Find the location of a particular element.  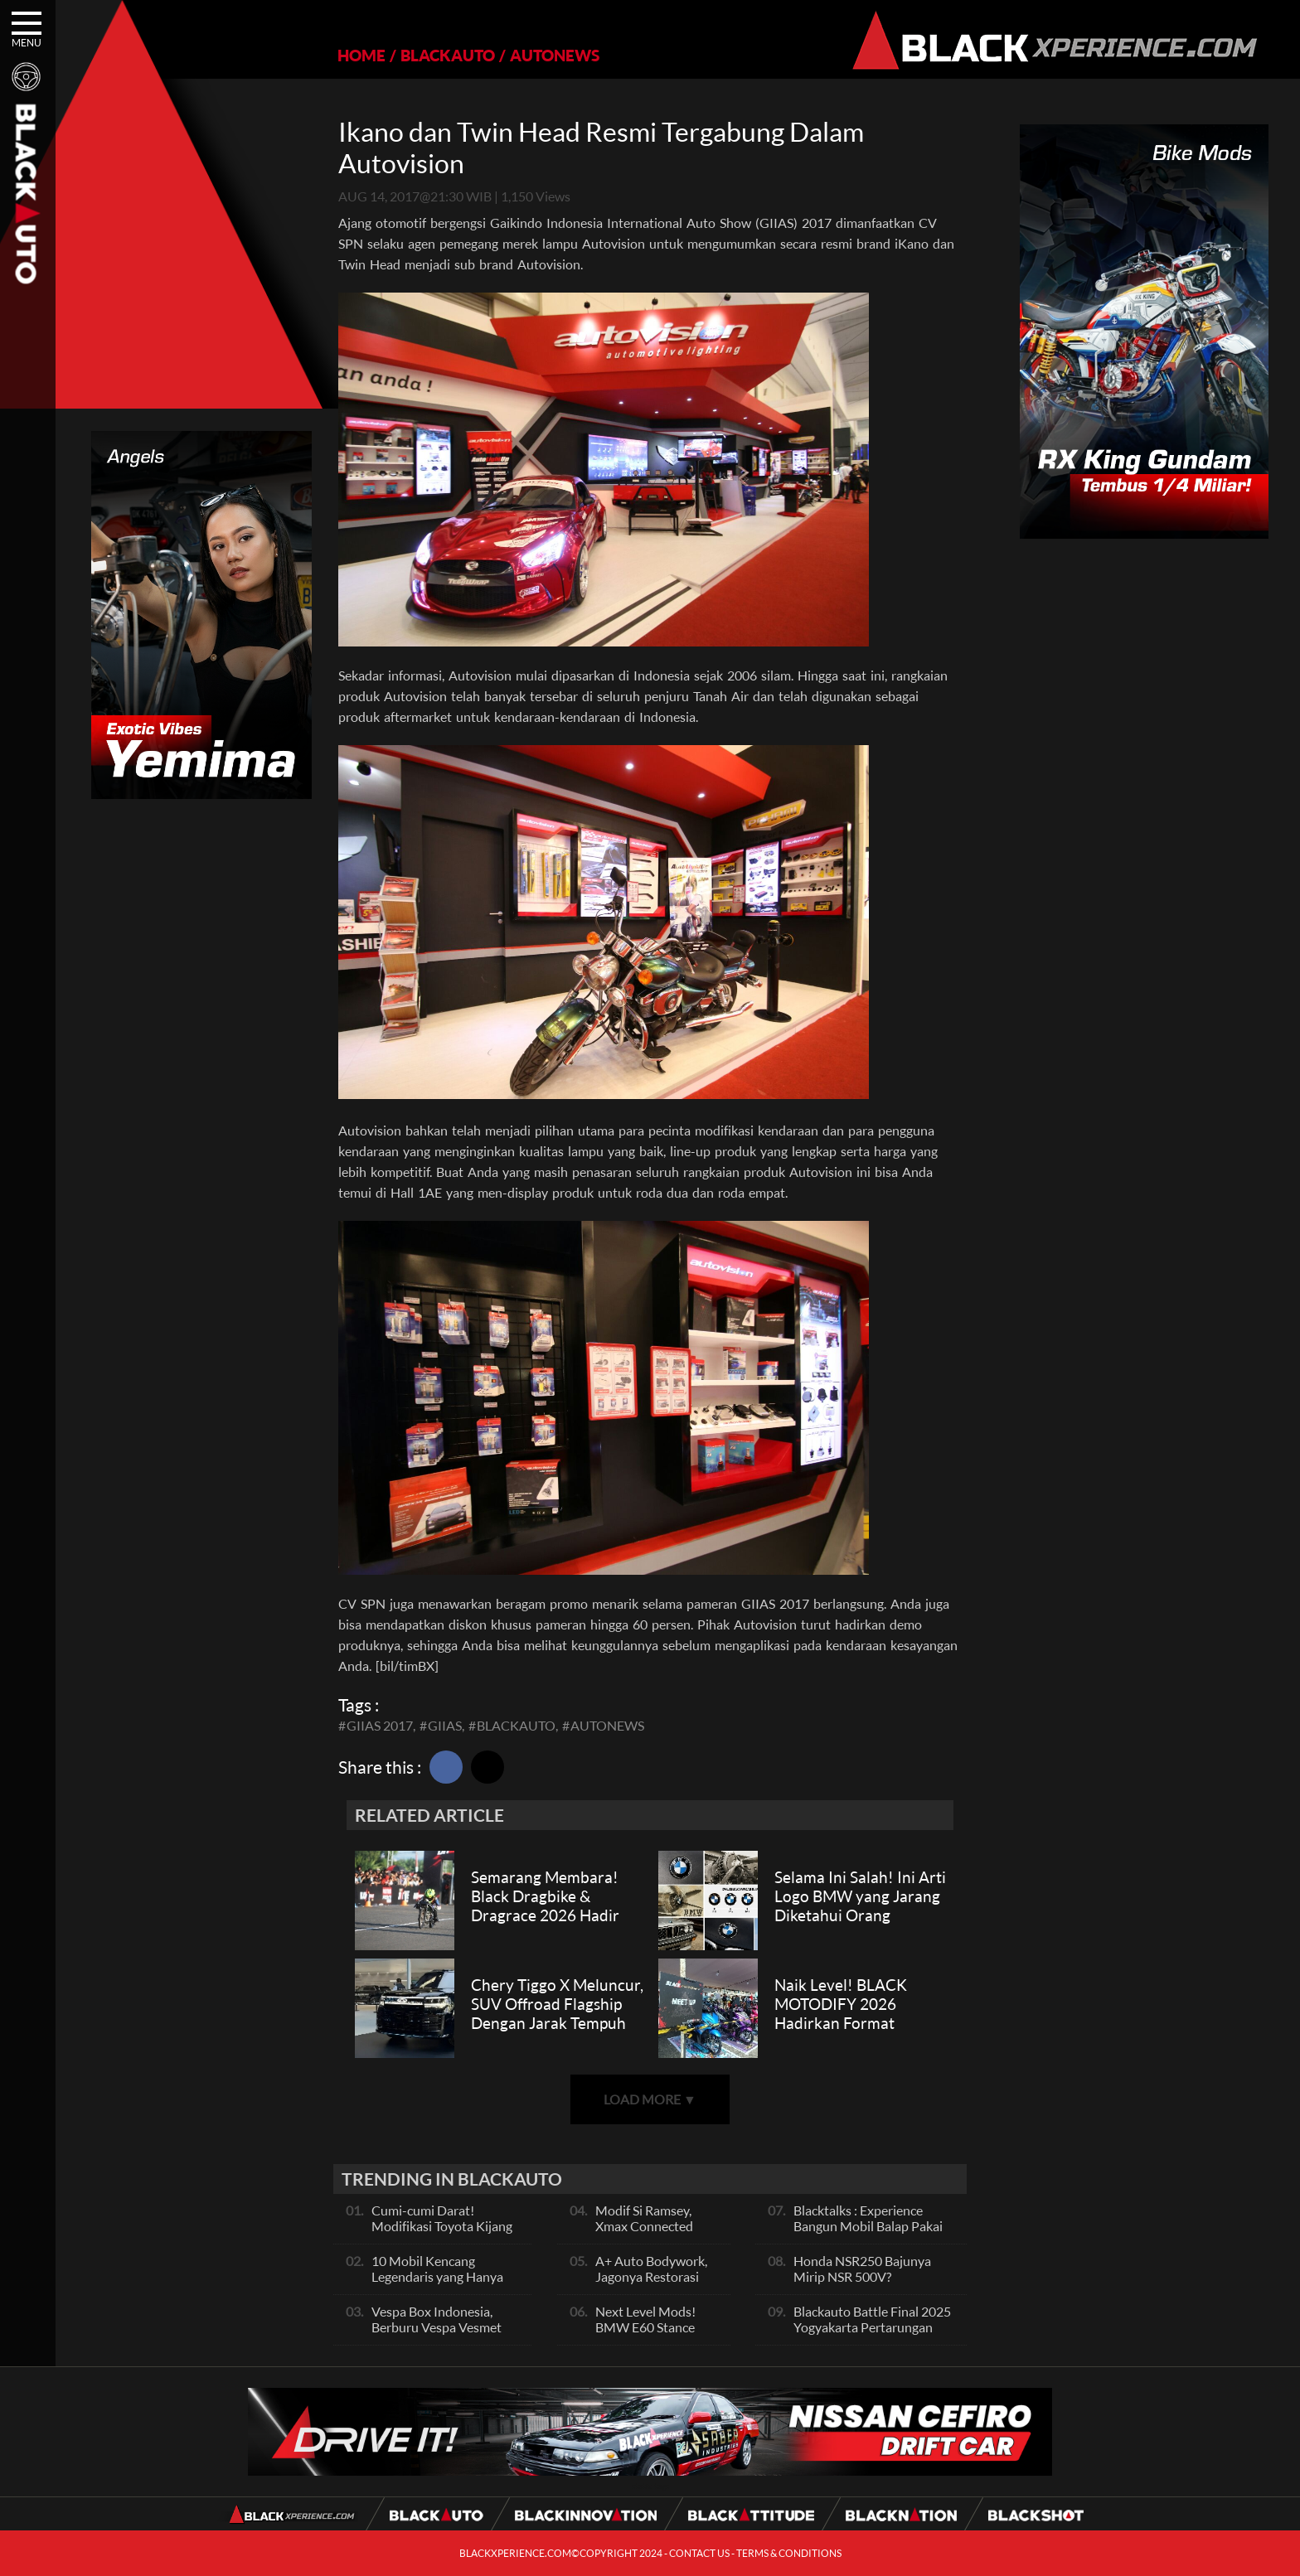

HOME is located at coordinates (361, 55).